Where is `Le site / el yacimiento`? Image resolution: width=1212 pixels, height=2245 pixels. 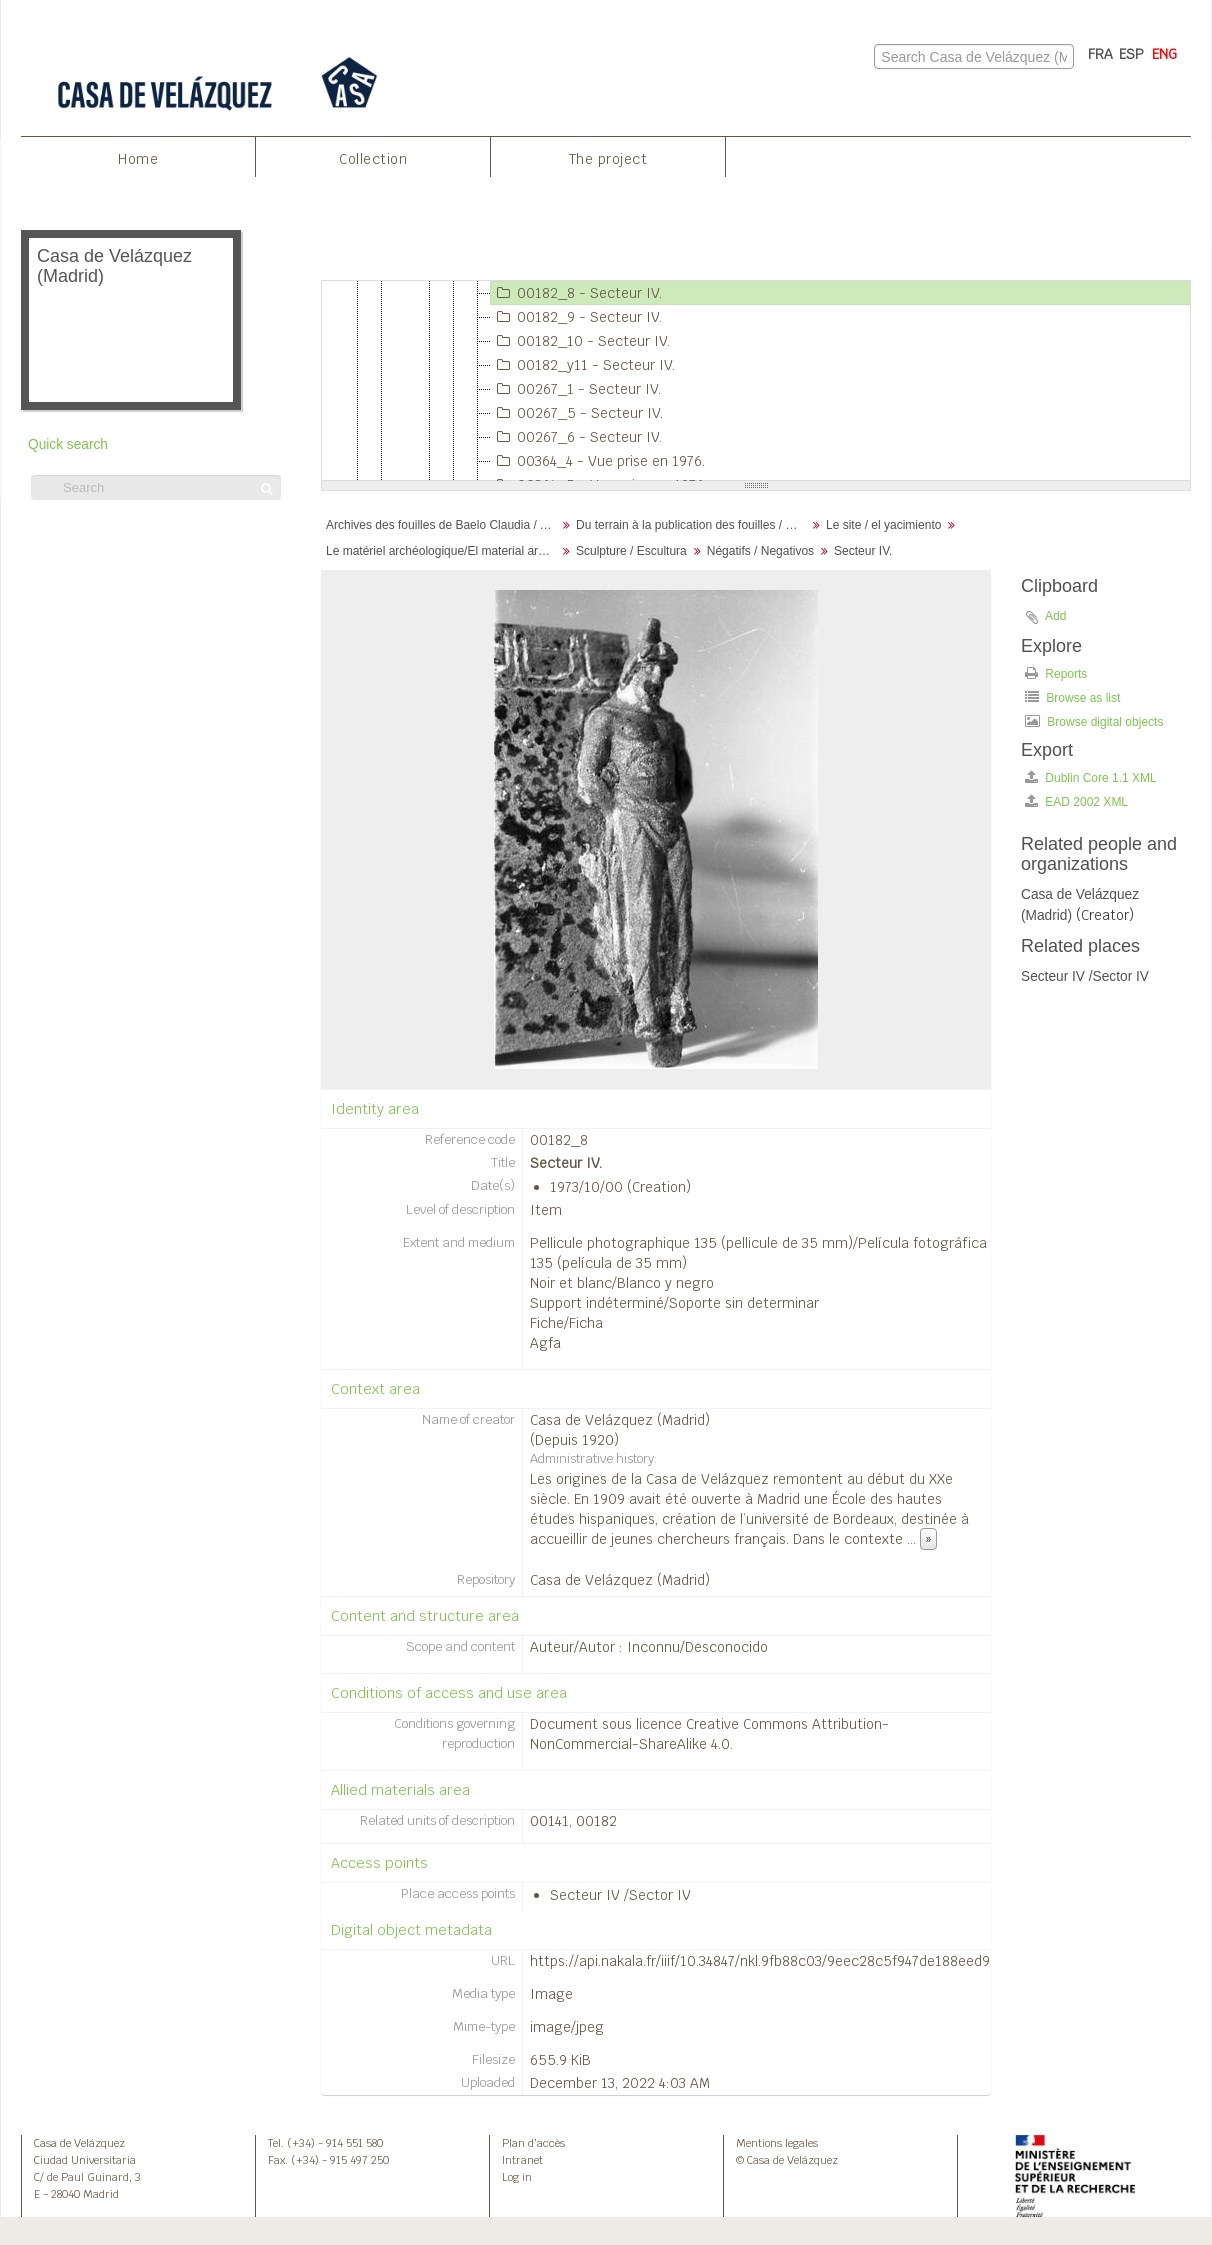
Le site / el yacimiento is located at coordinates (883, 525).